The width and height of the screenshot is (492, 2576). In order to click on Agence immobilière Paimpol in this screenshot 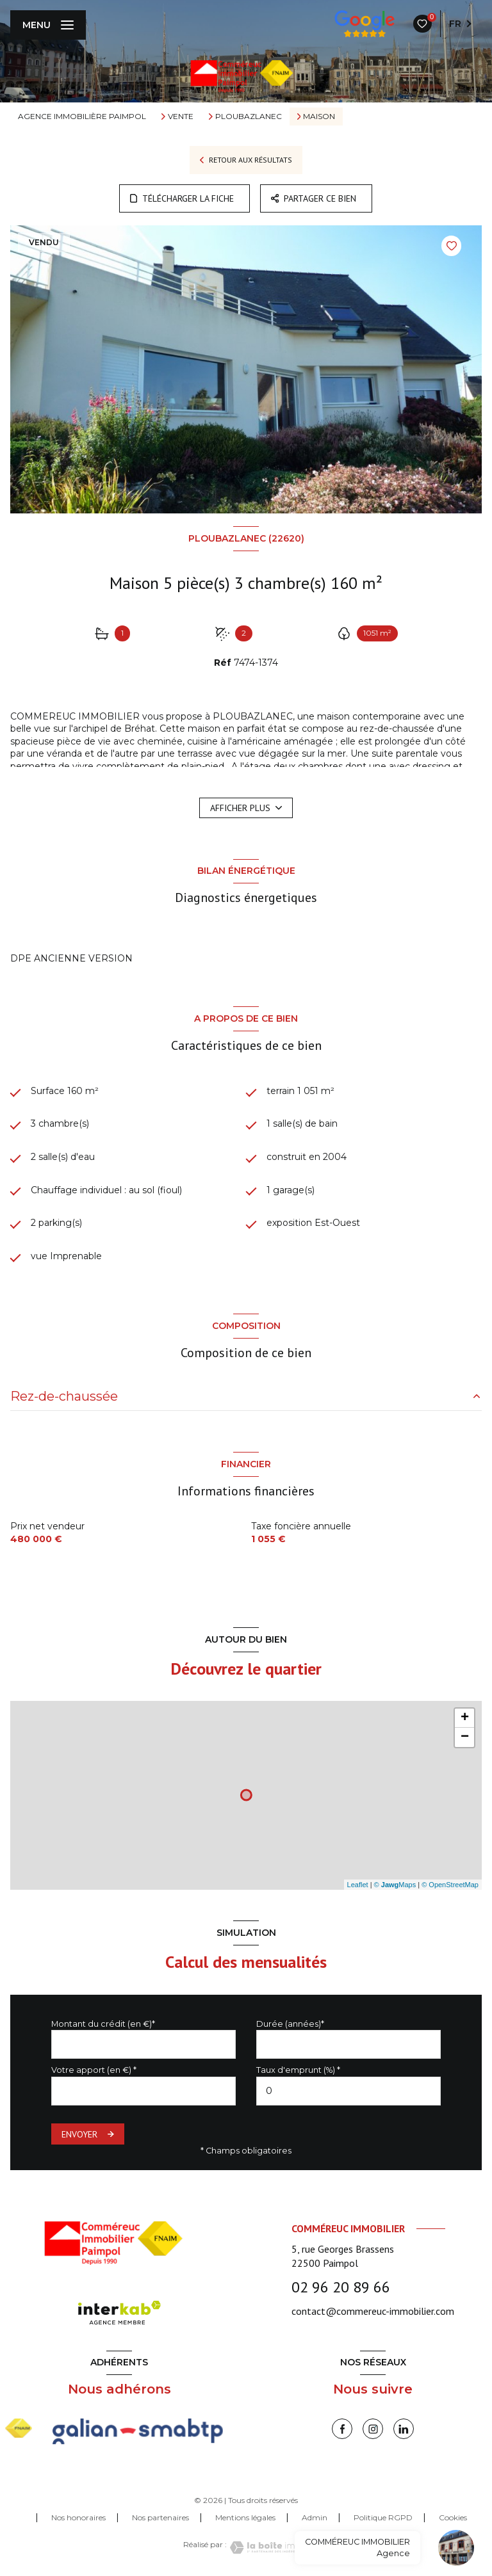, I will do `click(82, 116)`.